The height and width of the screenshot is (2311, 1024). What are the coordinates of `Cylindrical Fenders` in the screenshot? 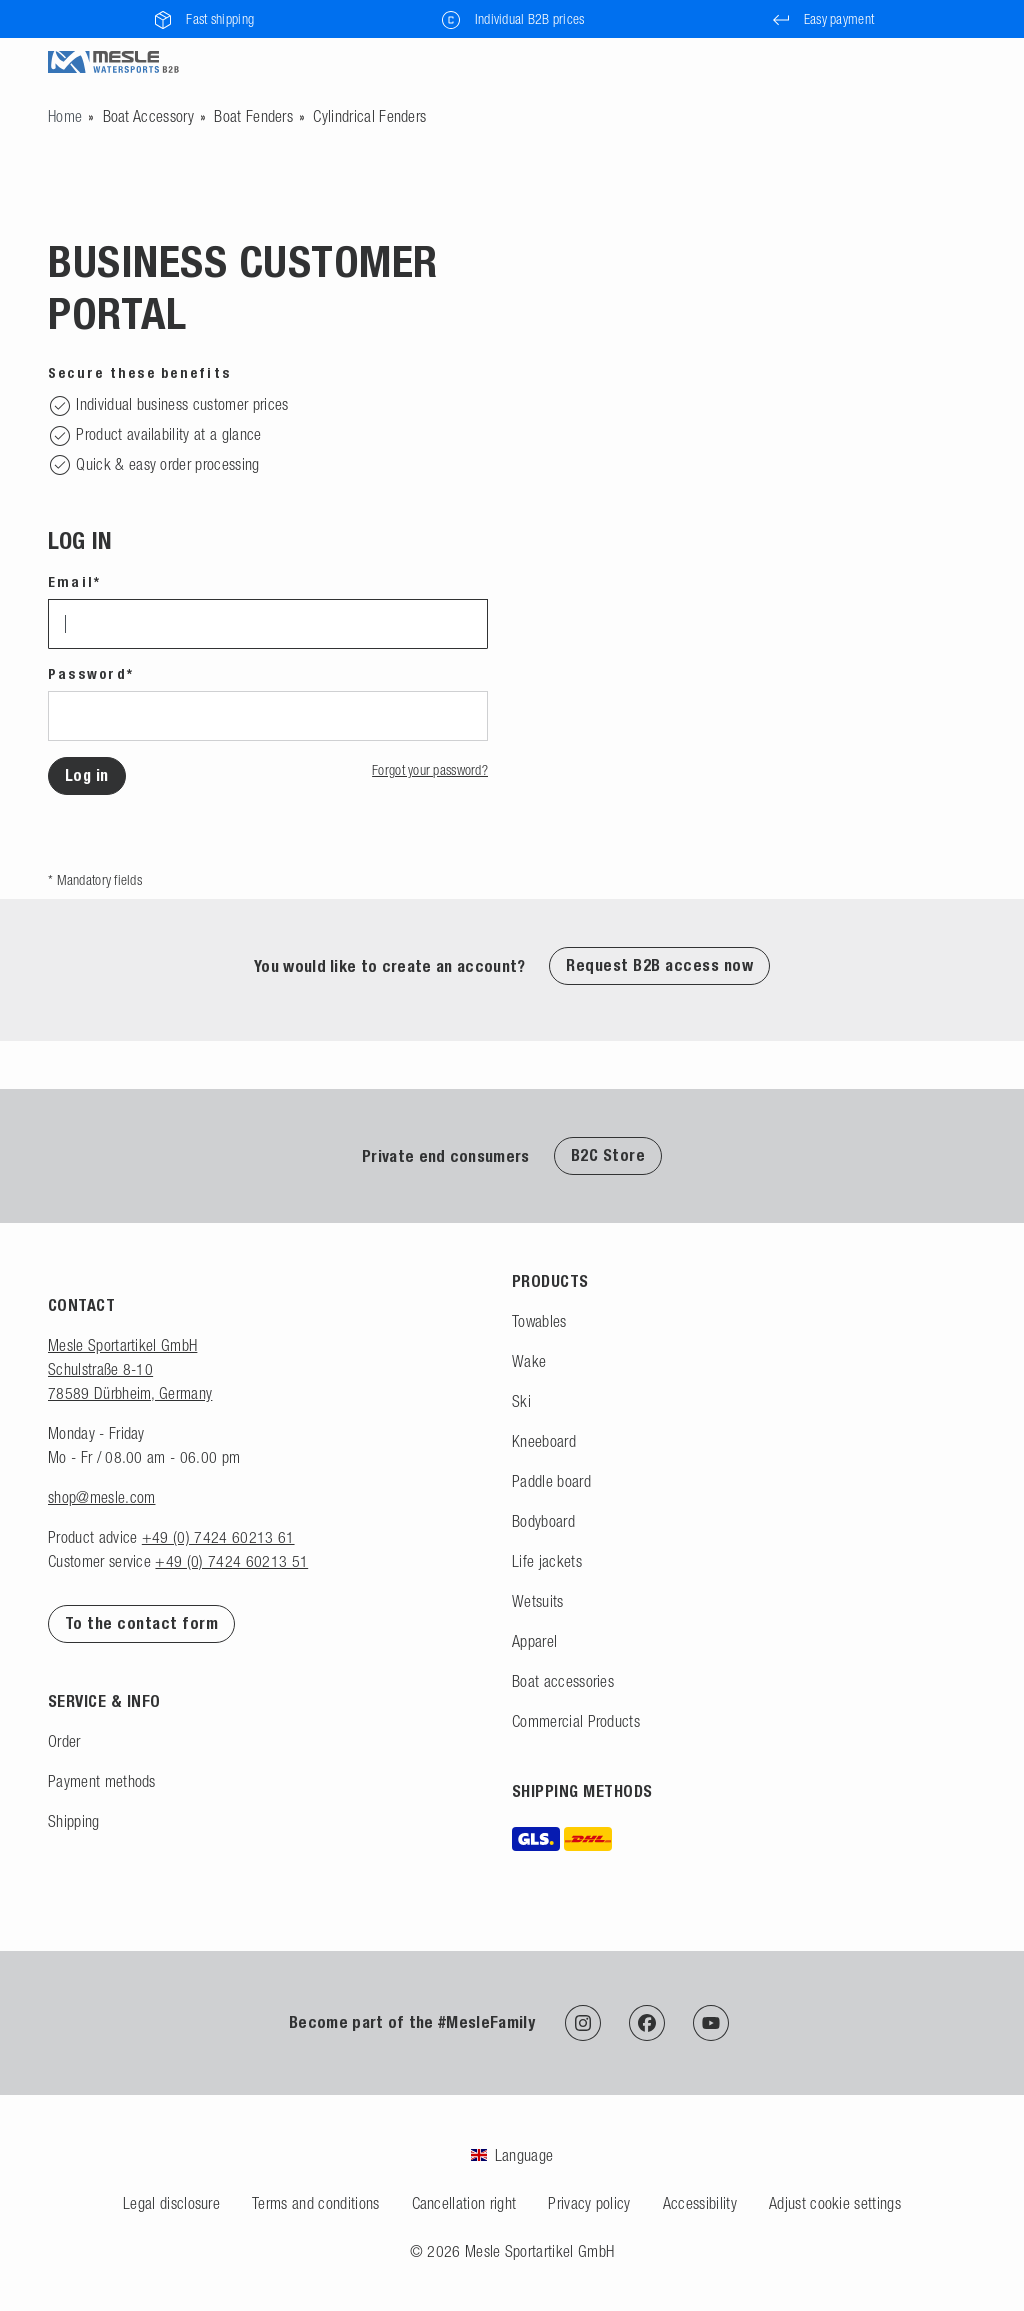 It's located at (369, 116).